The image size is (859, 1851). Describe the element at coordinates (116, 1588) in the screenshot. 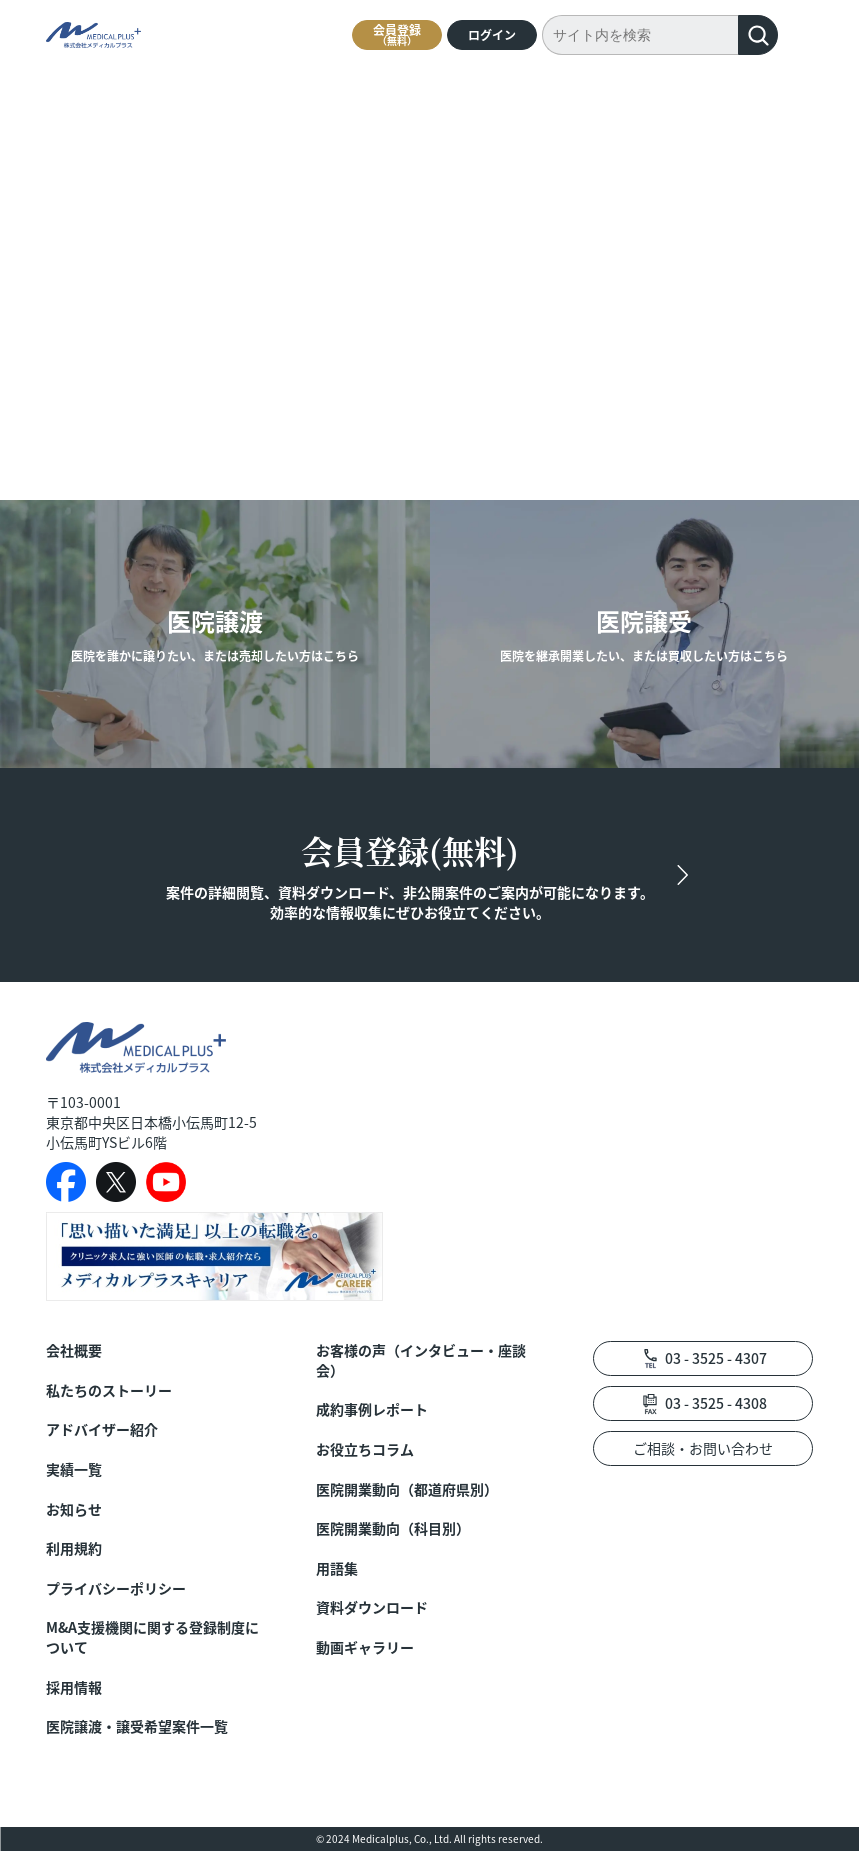

I see `プライバシーポリシー` at that location.